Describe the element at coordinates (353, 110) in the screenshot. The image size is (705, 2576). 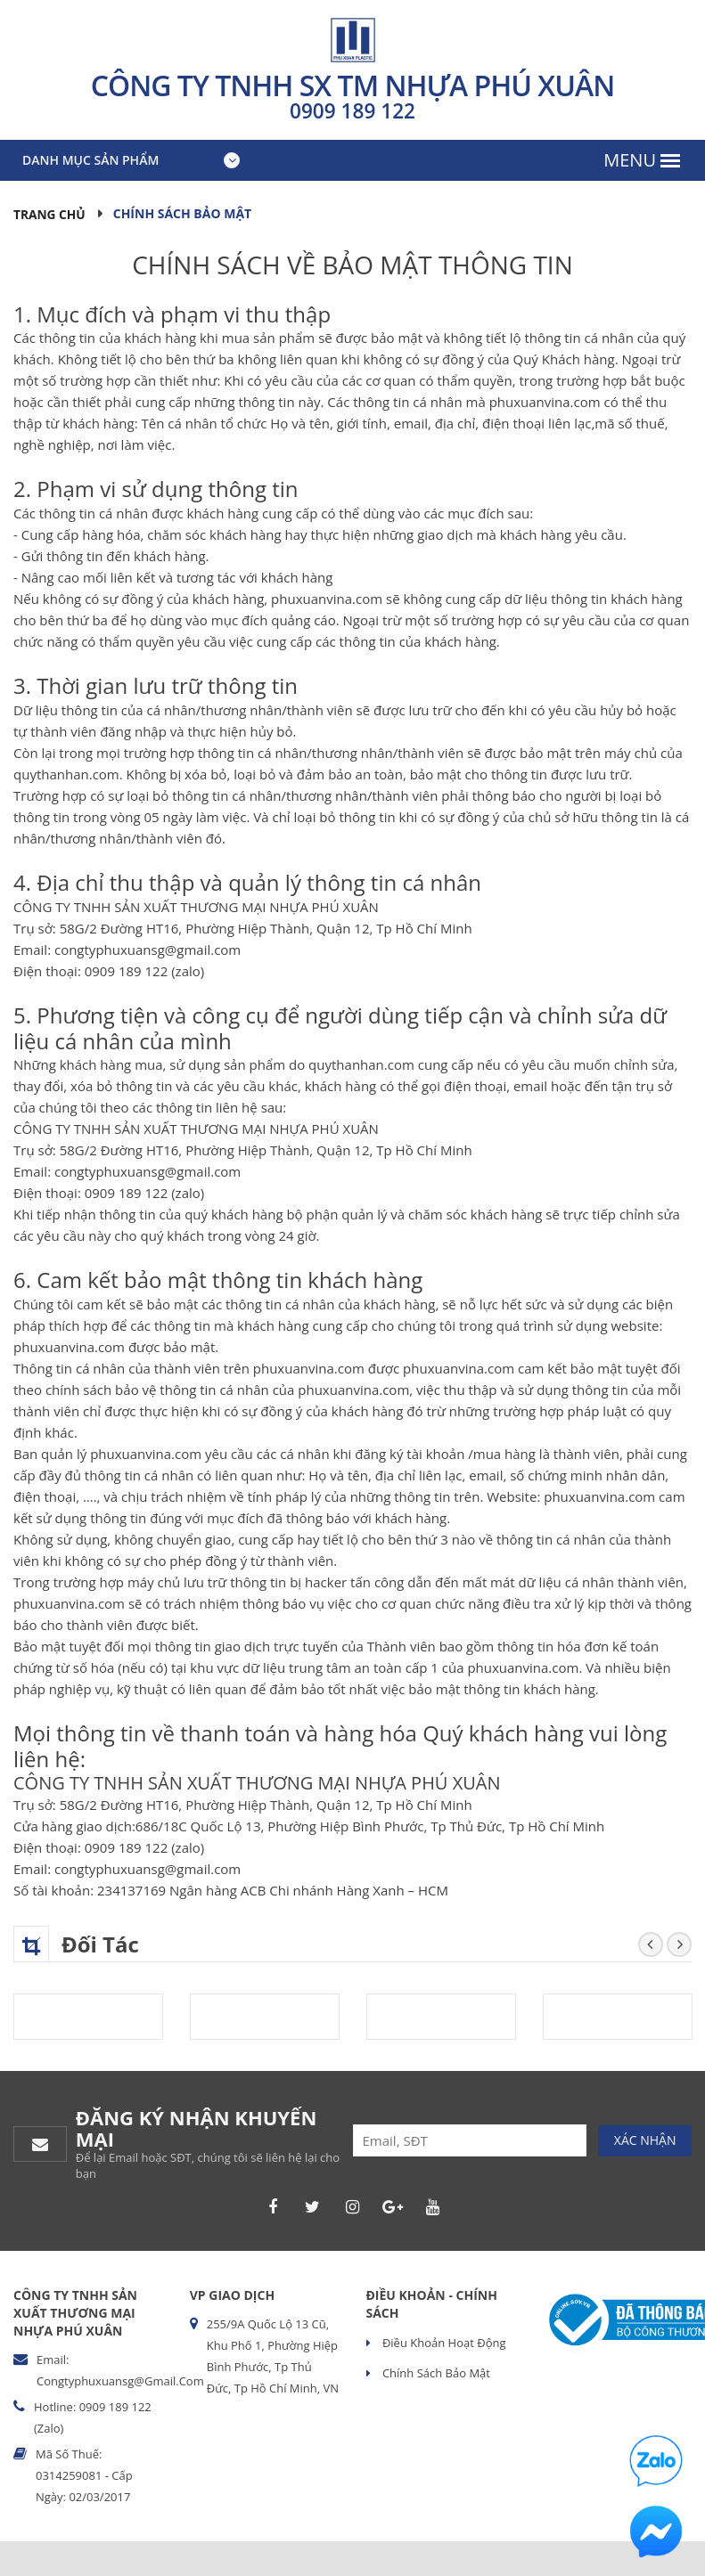
I see `0909 189 122` at that location.